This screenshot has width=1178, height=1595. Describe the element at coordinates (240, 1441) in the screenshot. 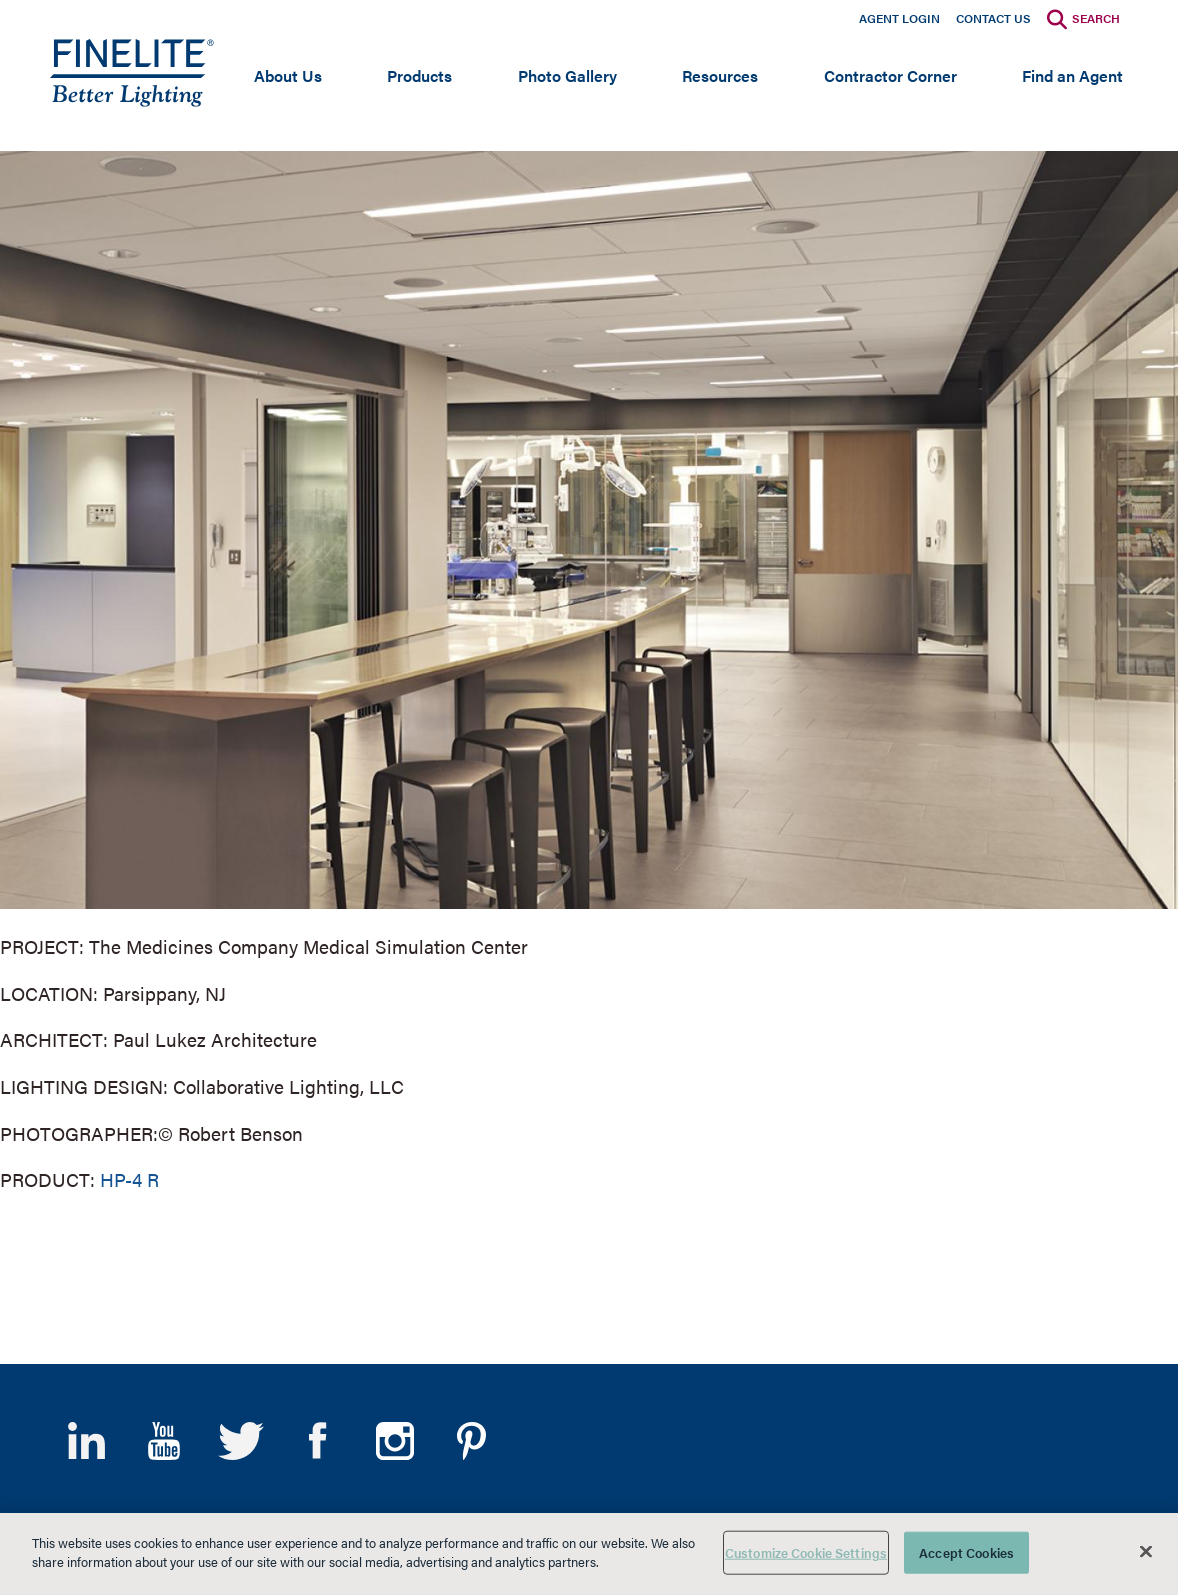

I see `Twitter` at that location.